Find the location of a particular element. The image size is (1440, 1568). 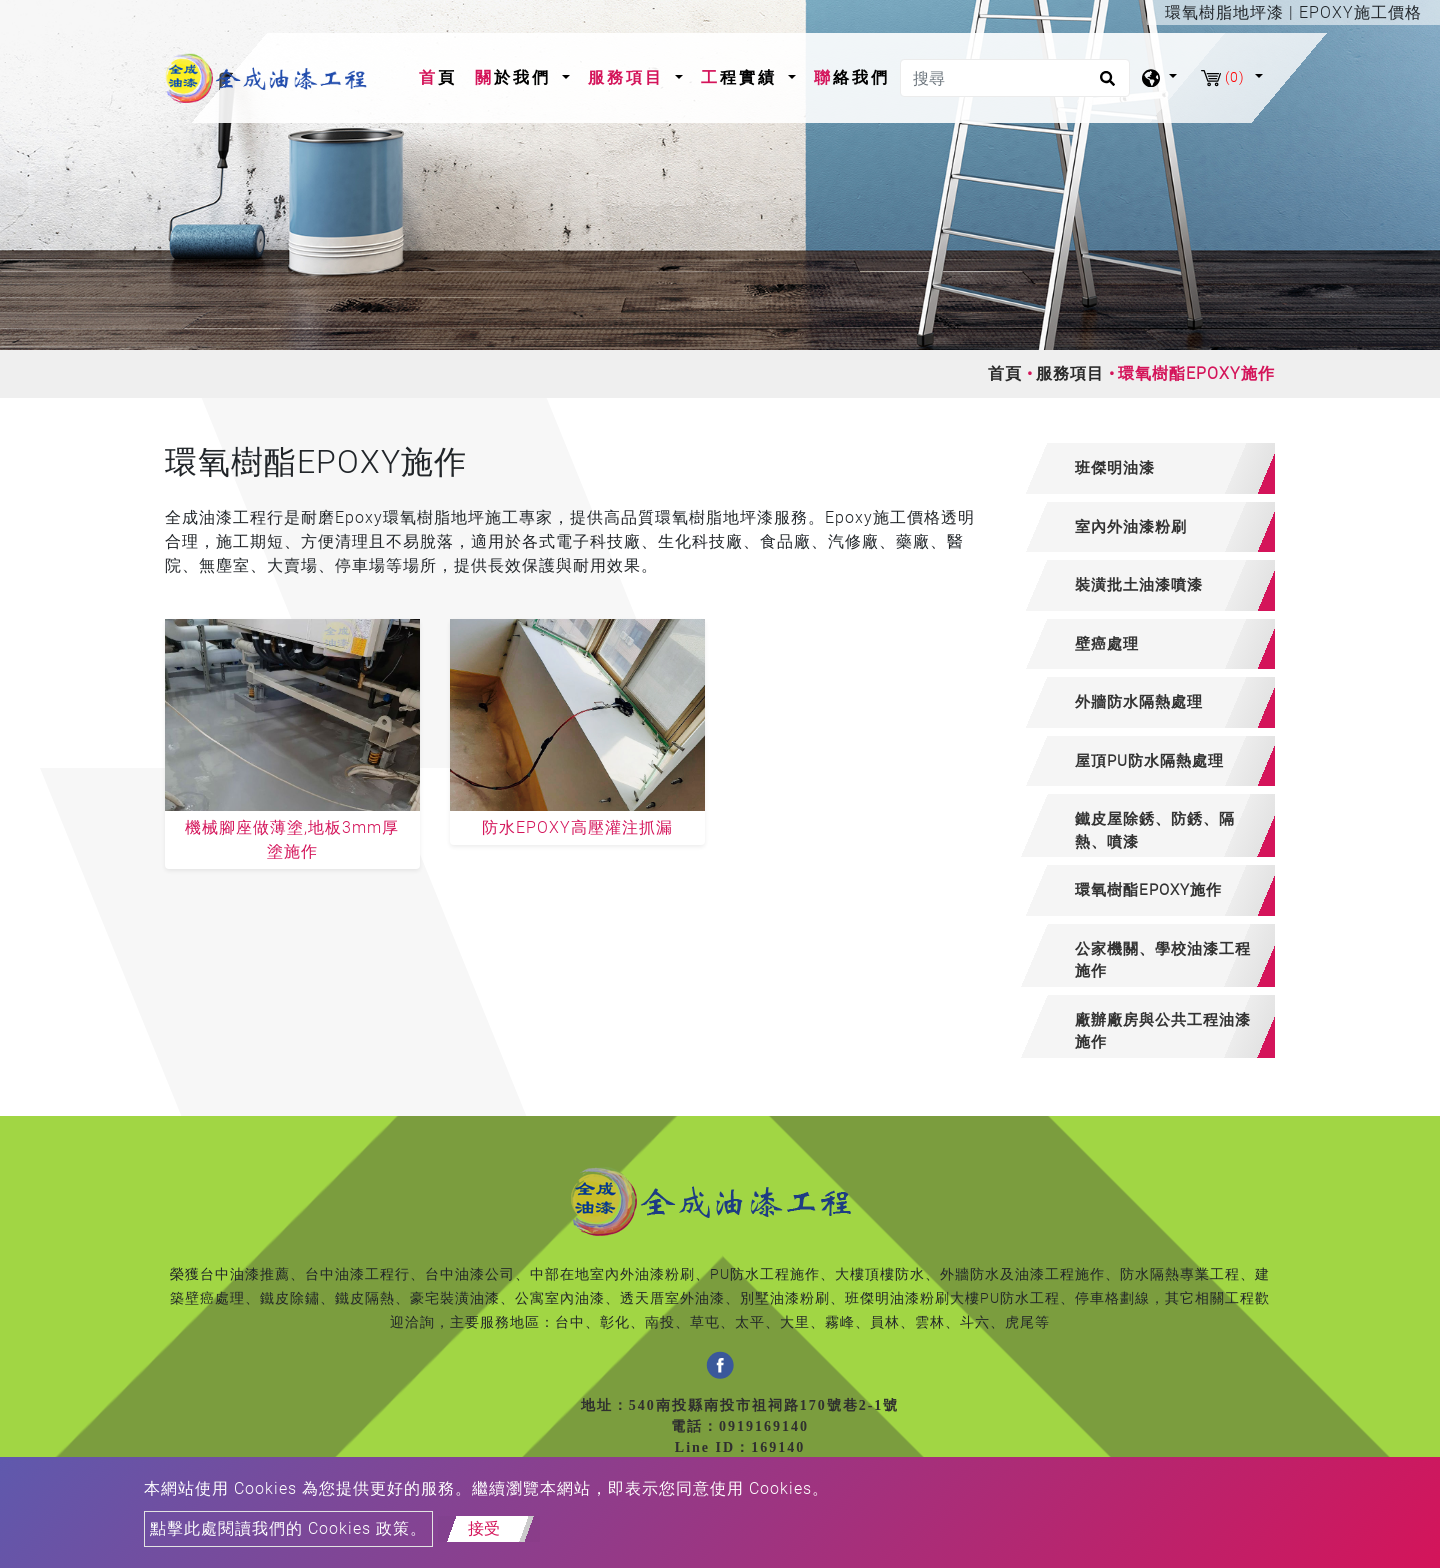

外牆防水隔熱處理 [button] is located at coordinates (1139, 702).